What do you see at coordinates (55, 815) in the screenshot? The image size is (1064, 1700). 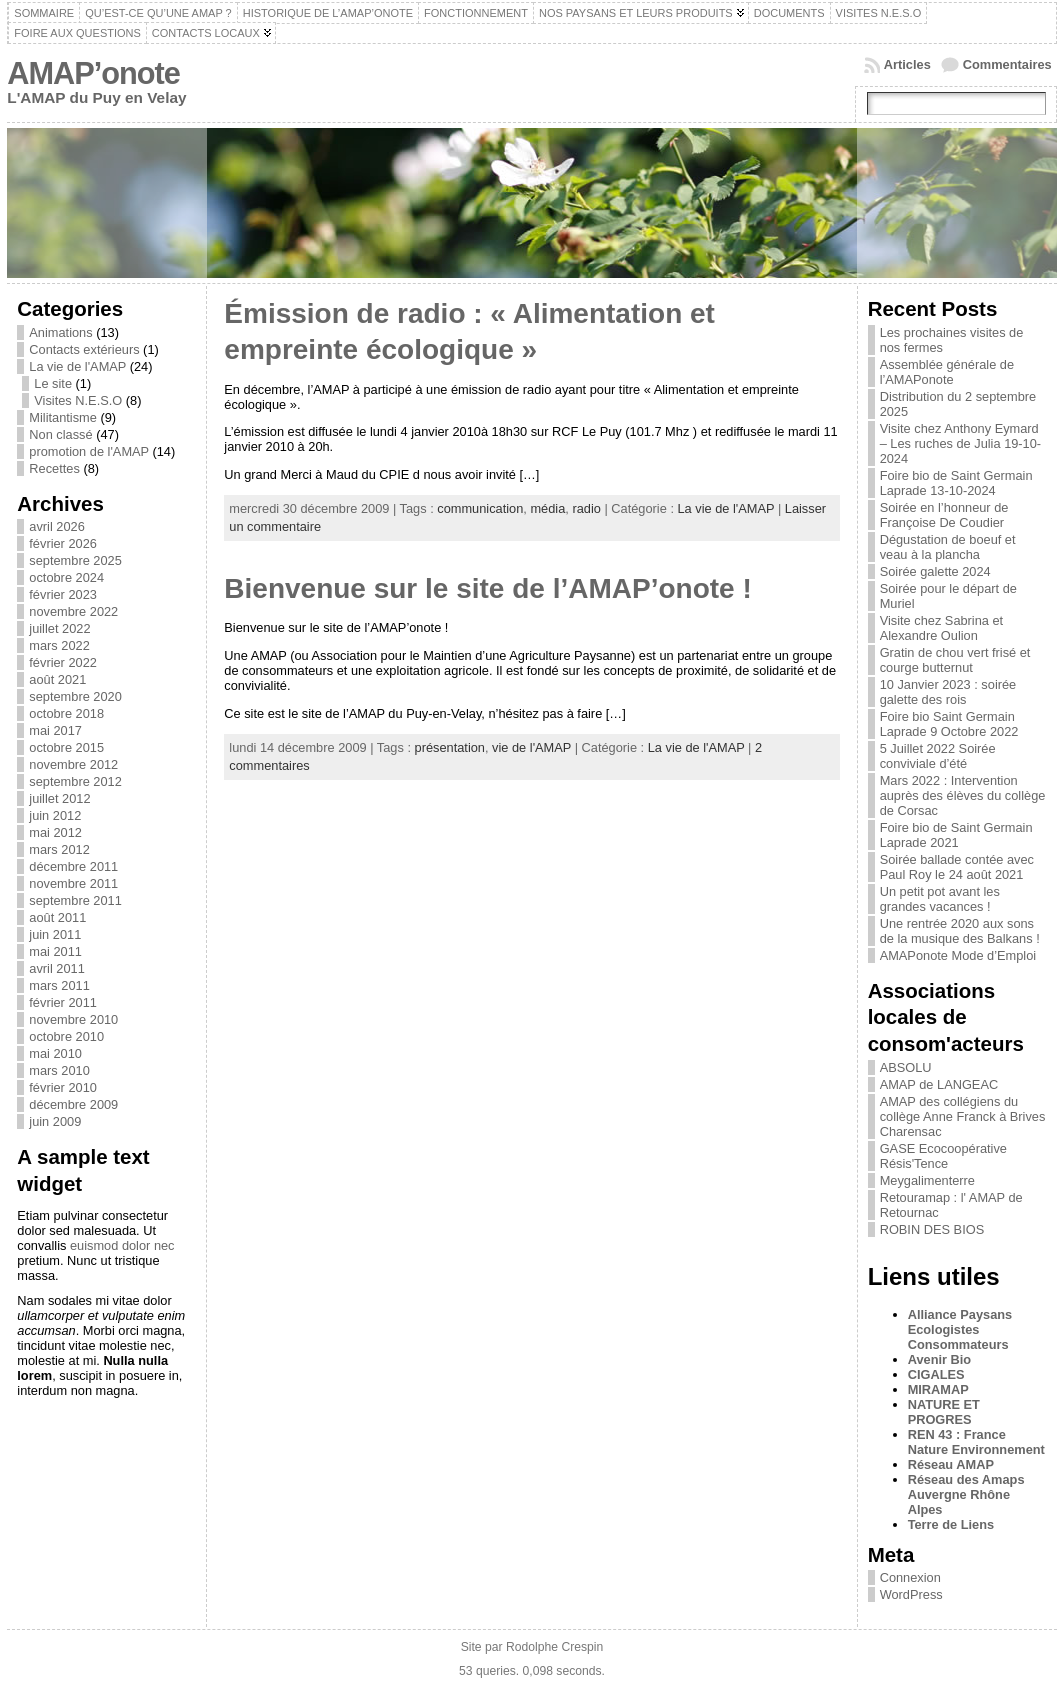 I see `juin 2012` at bounding box center [55, 815].